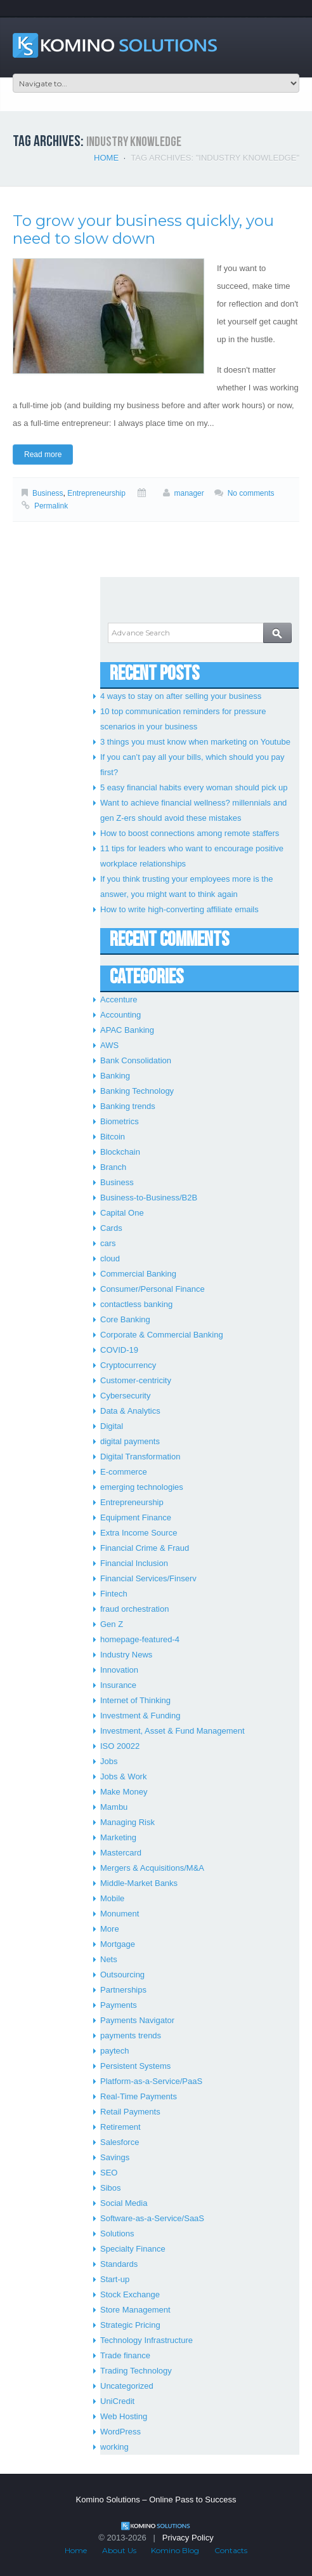 This screenshot has width=312, height=2576. I want to click on Extra Income Source, so click(138, 1532).